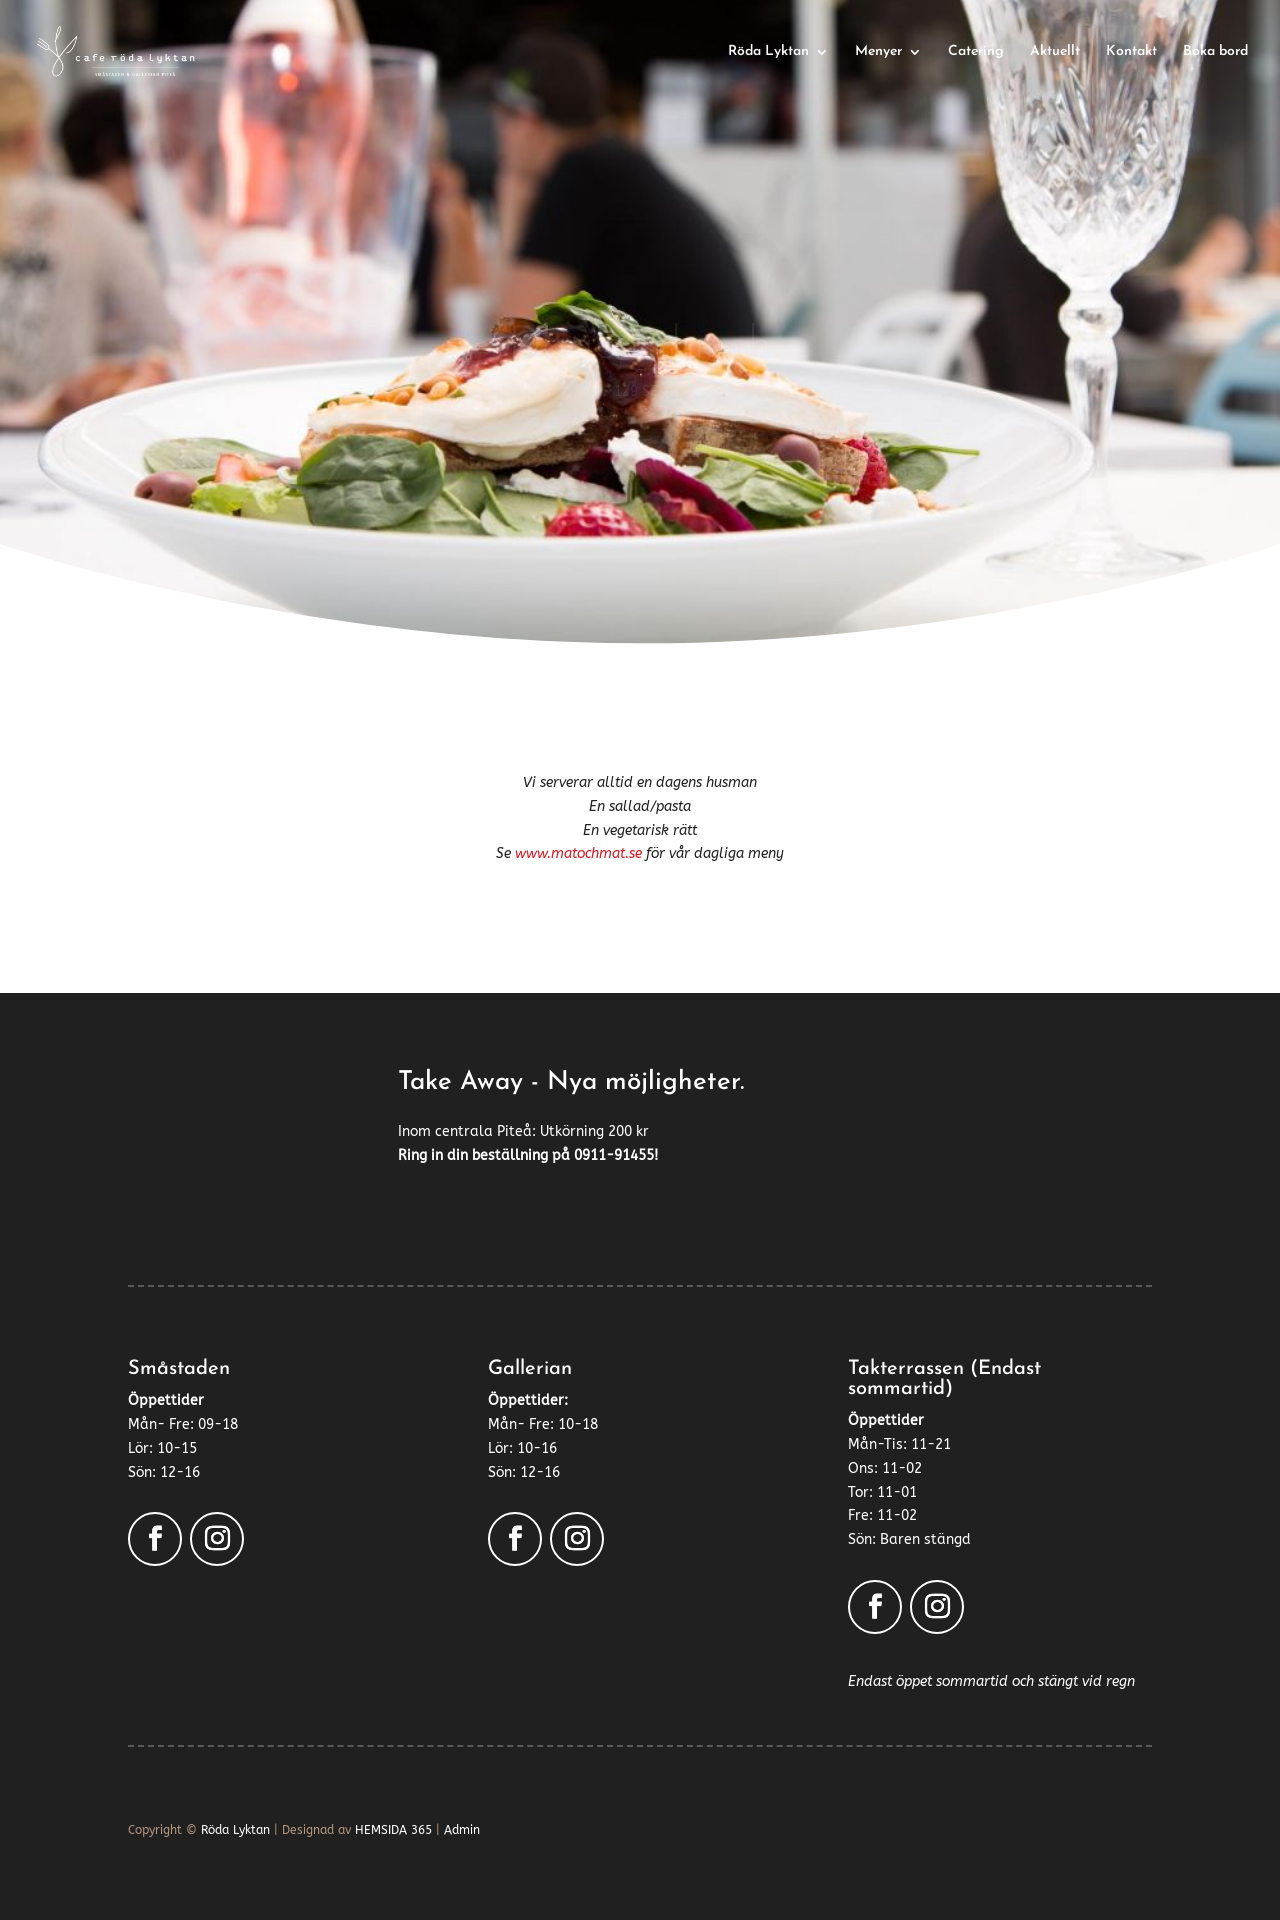 Image resolution: width=1280 pixels, height=1920 pixels. What do you see at coordinates (393, 1830) in the screenshot?
I see `HEMSIDA 365` at bounding box center [393, 1830].